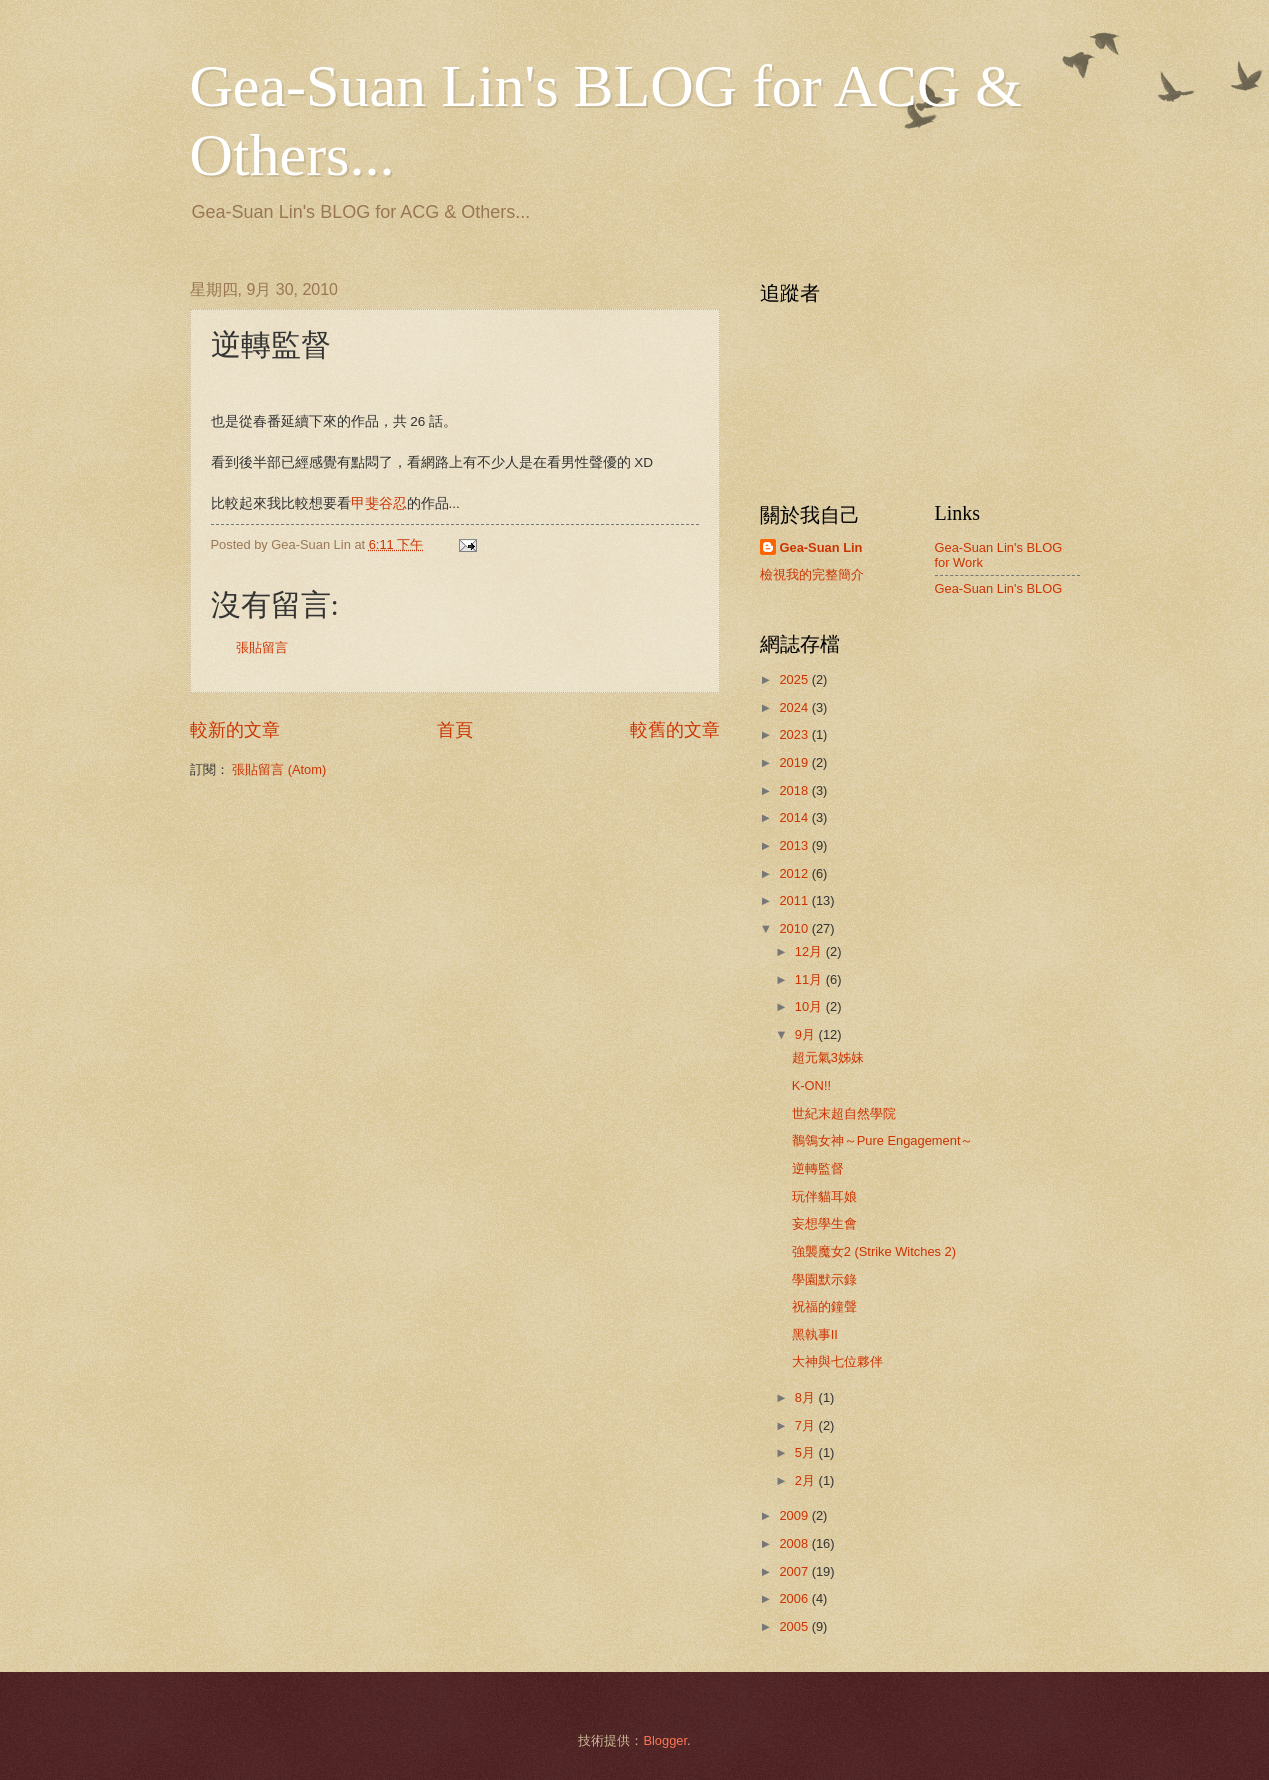  What do you see at coordinates (824, 1196) in the screenshot?
I see `玩伴貓耳娘` at bounding box center [824, 1196].